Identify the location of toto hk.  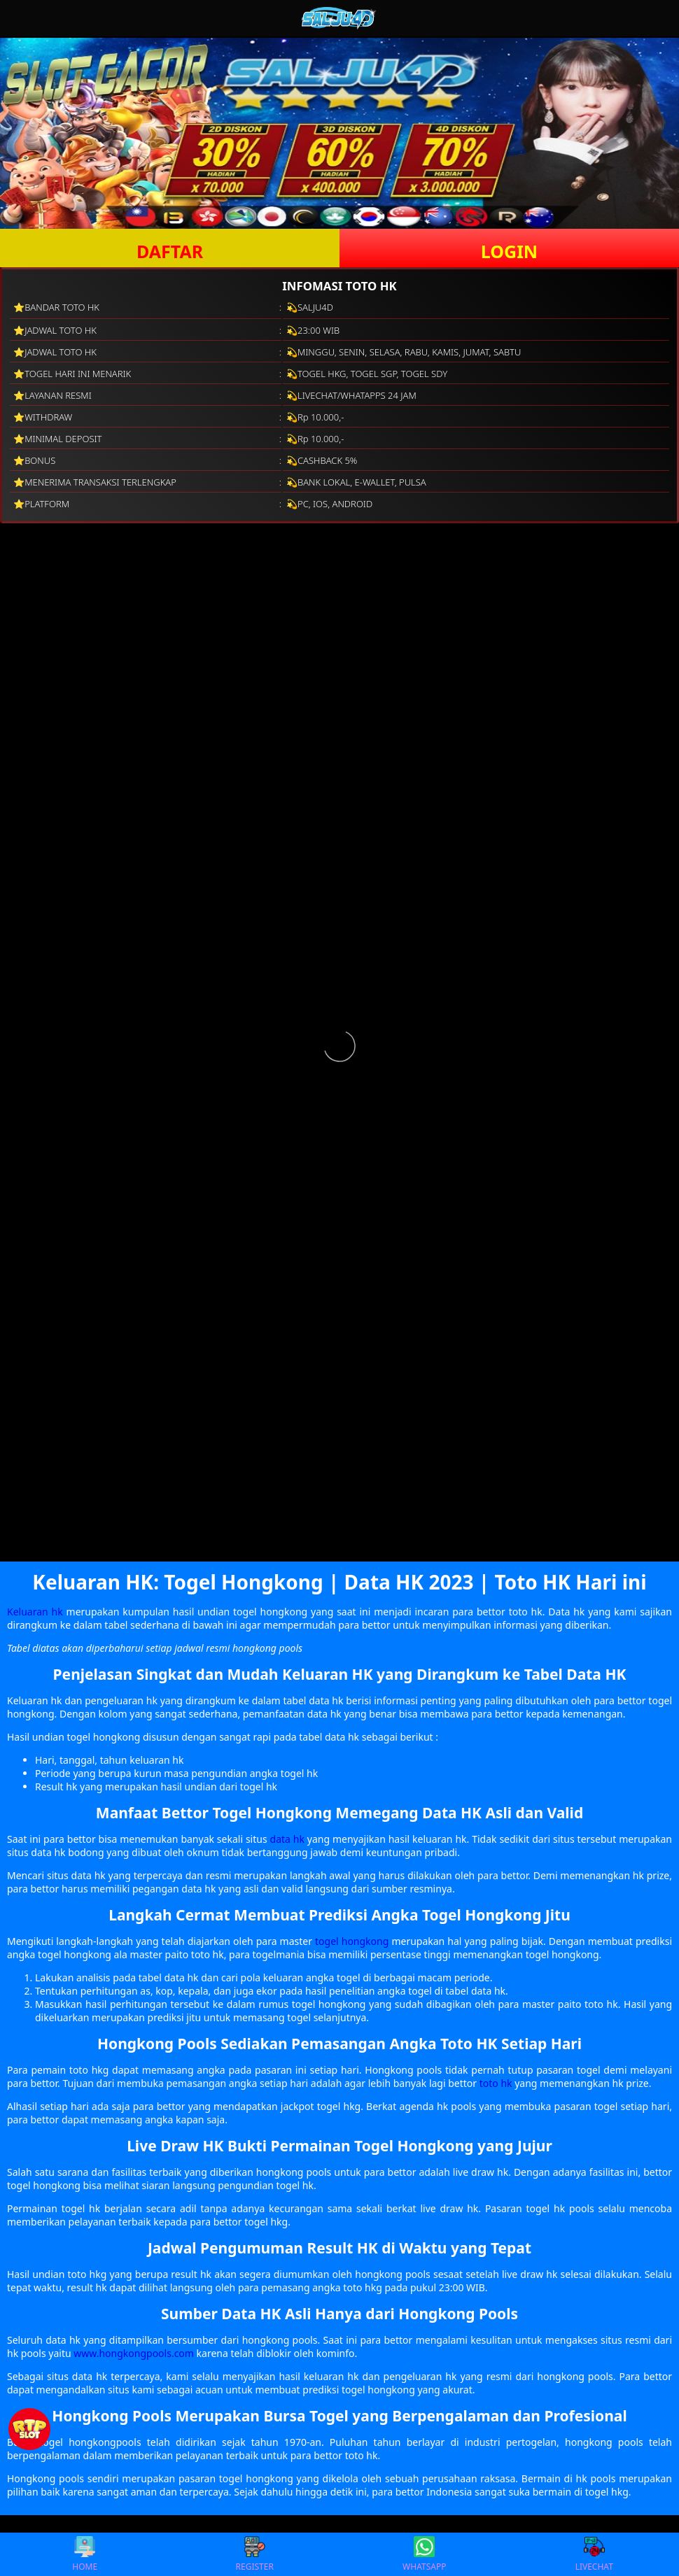
(495, 2083).